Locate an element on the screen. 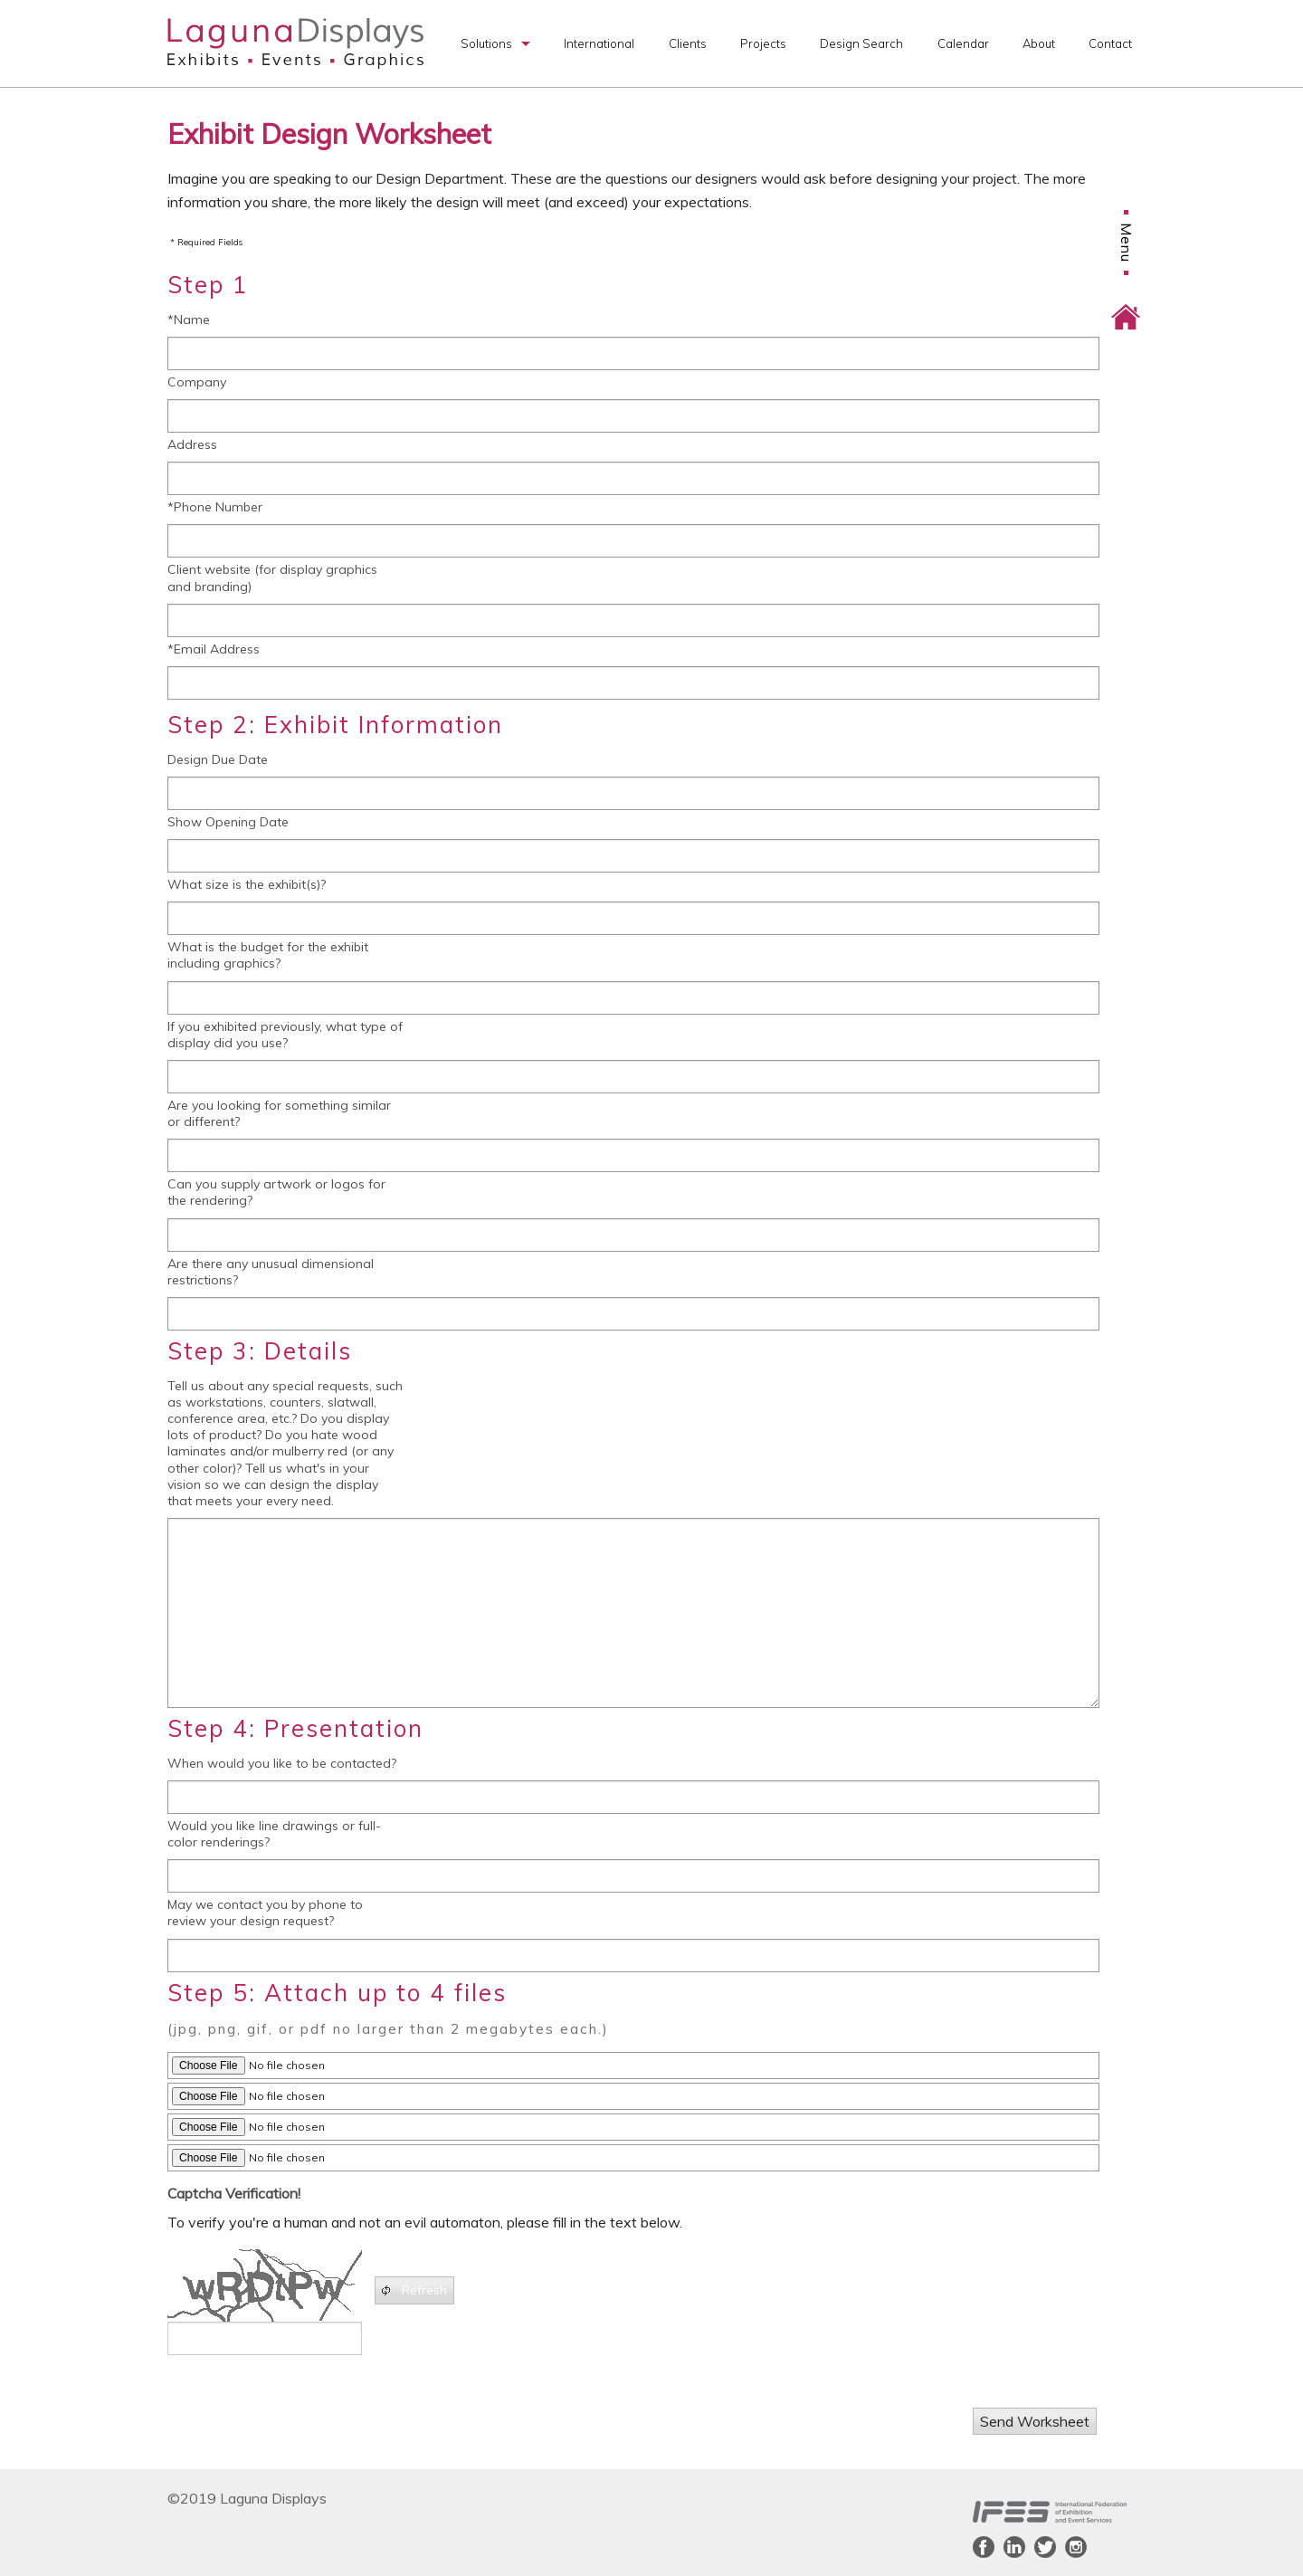 This screenshot has width=1303, height=2576. *Phone Number is located at coordinates (214, 507).